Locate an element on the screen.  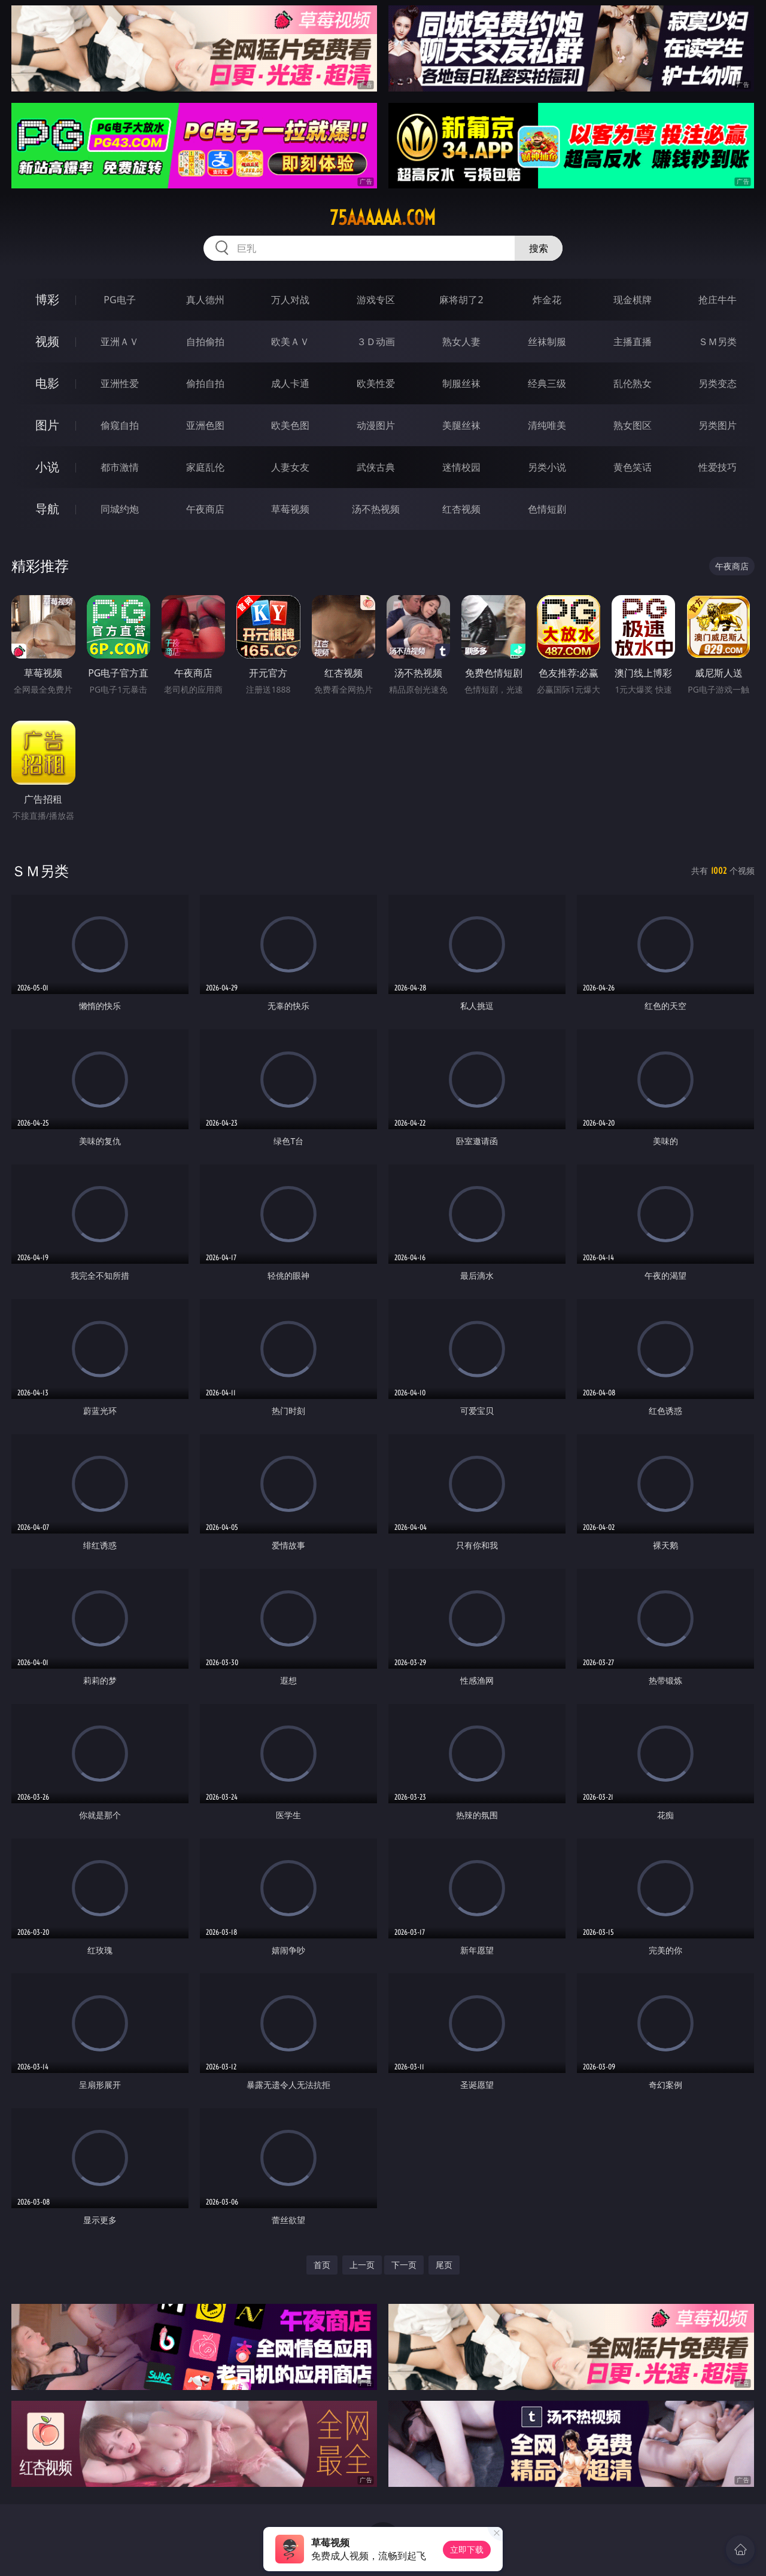
经典三级 is located at coordinates (547, 383).